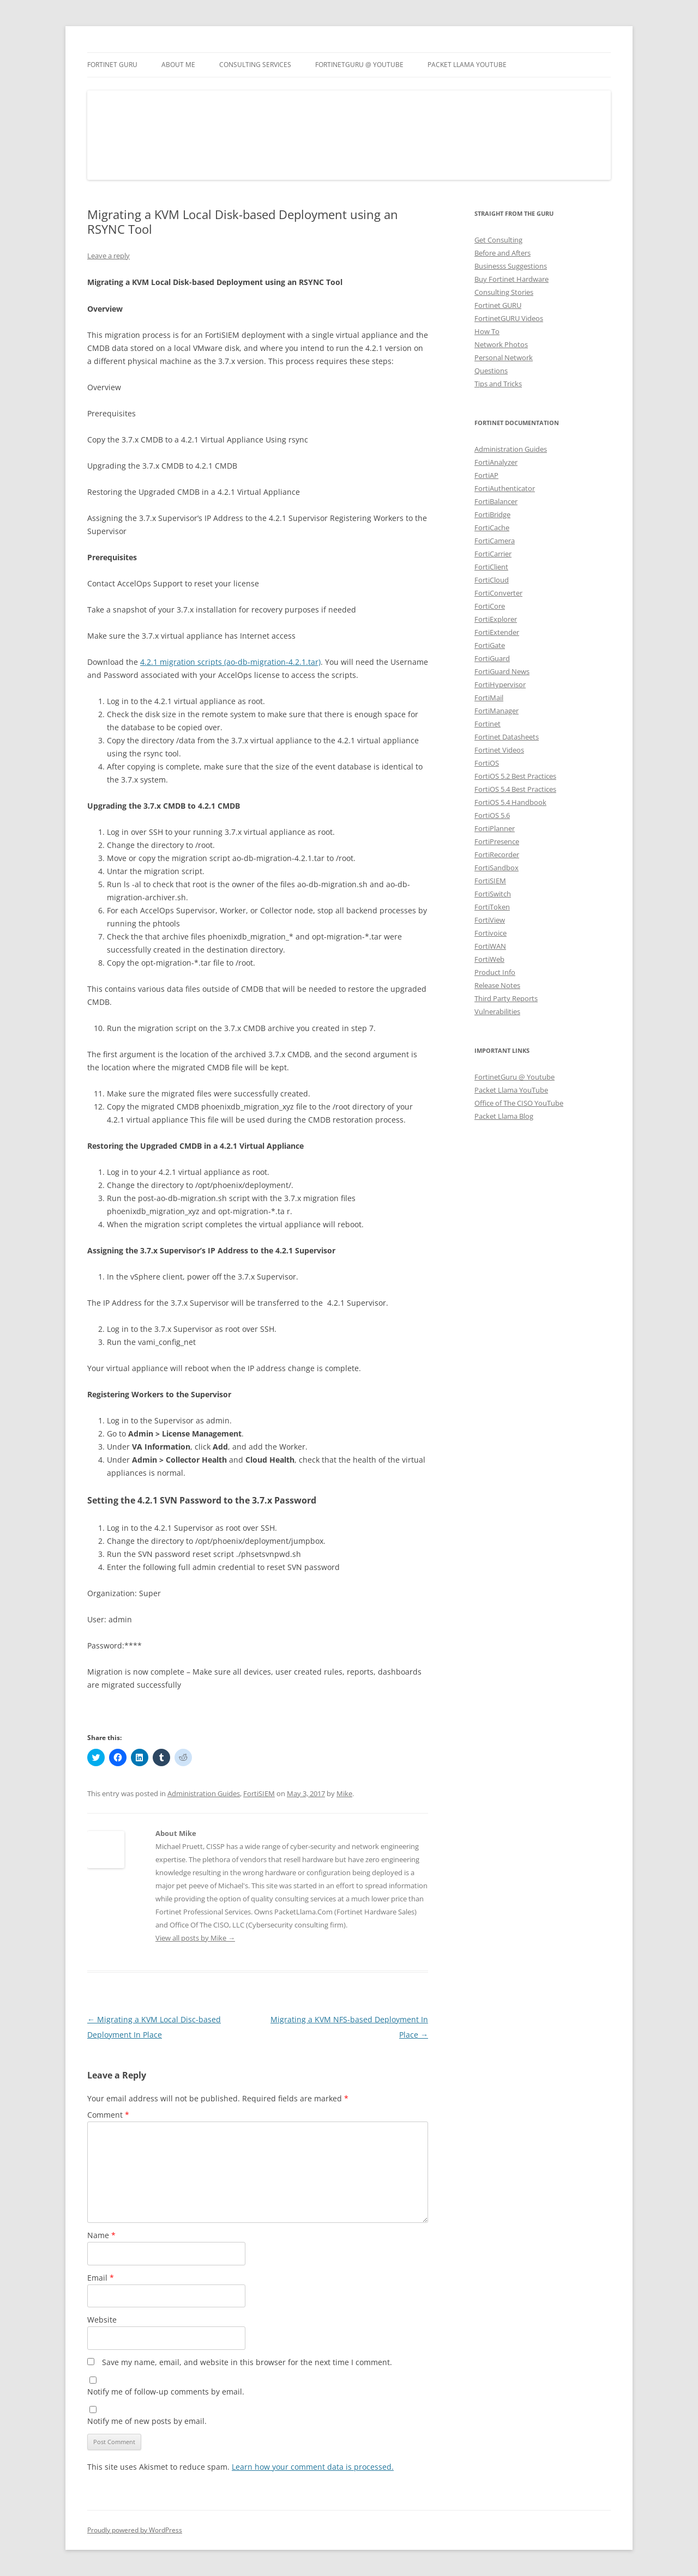  What do you see at coordinates (492, 514) in the screenshot?
I see `FortiBridge` at bounding box center [492, 514].